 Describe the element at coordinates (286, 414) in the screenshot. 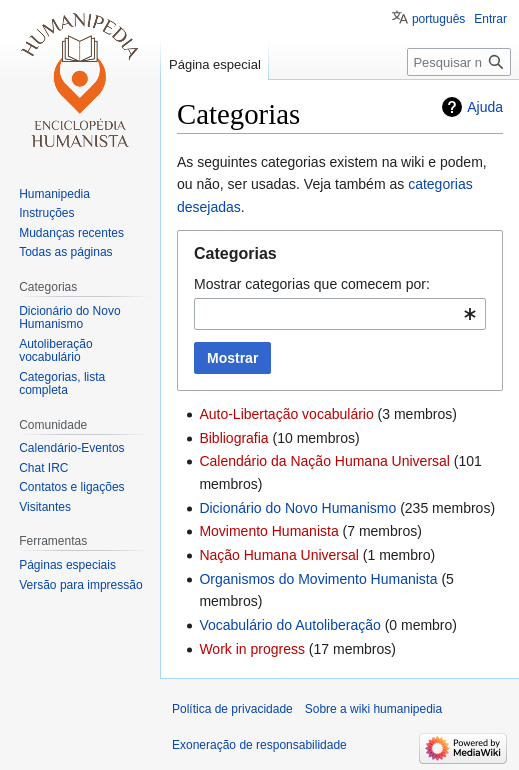

I see `Auto-Libertação vocabulário` at that location.